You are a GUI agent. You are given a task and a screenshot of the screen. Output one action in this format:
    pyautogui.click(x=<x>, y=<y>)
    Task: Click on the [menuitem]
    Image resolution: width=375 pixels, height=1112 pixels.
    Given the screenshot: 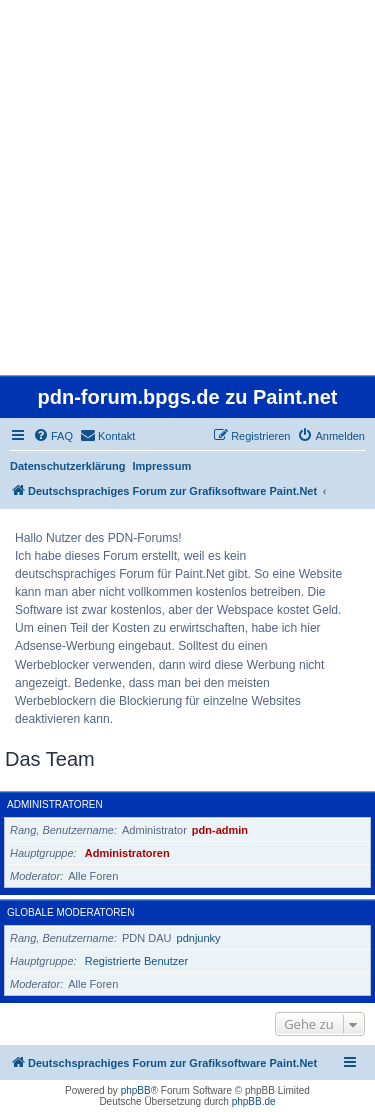 What is the action you would take?
    pyautogui.click(x=53, y=436)
    